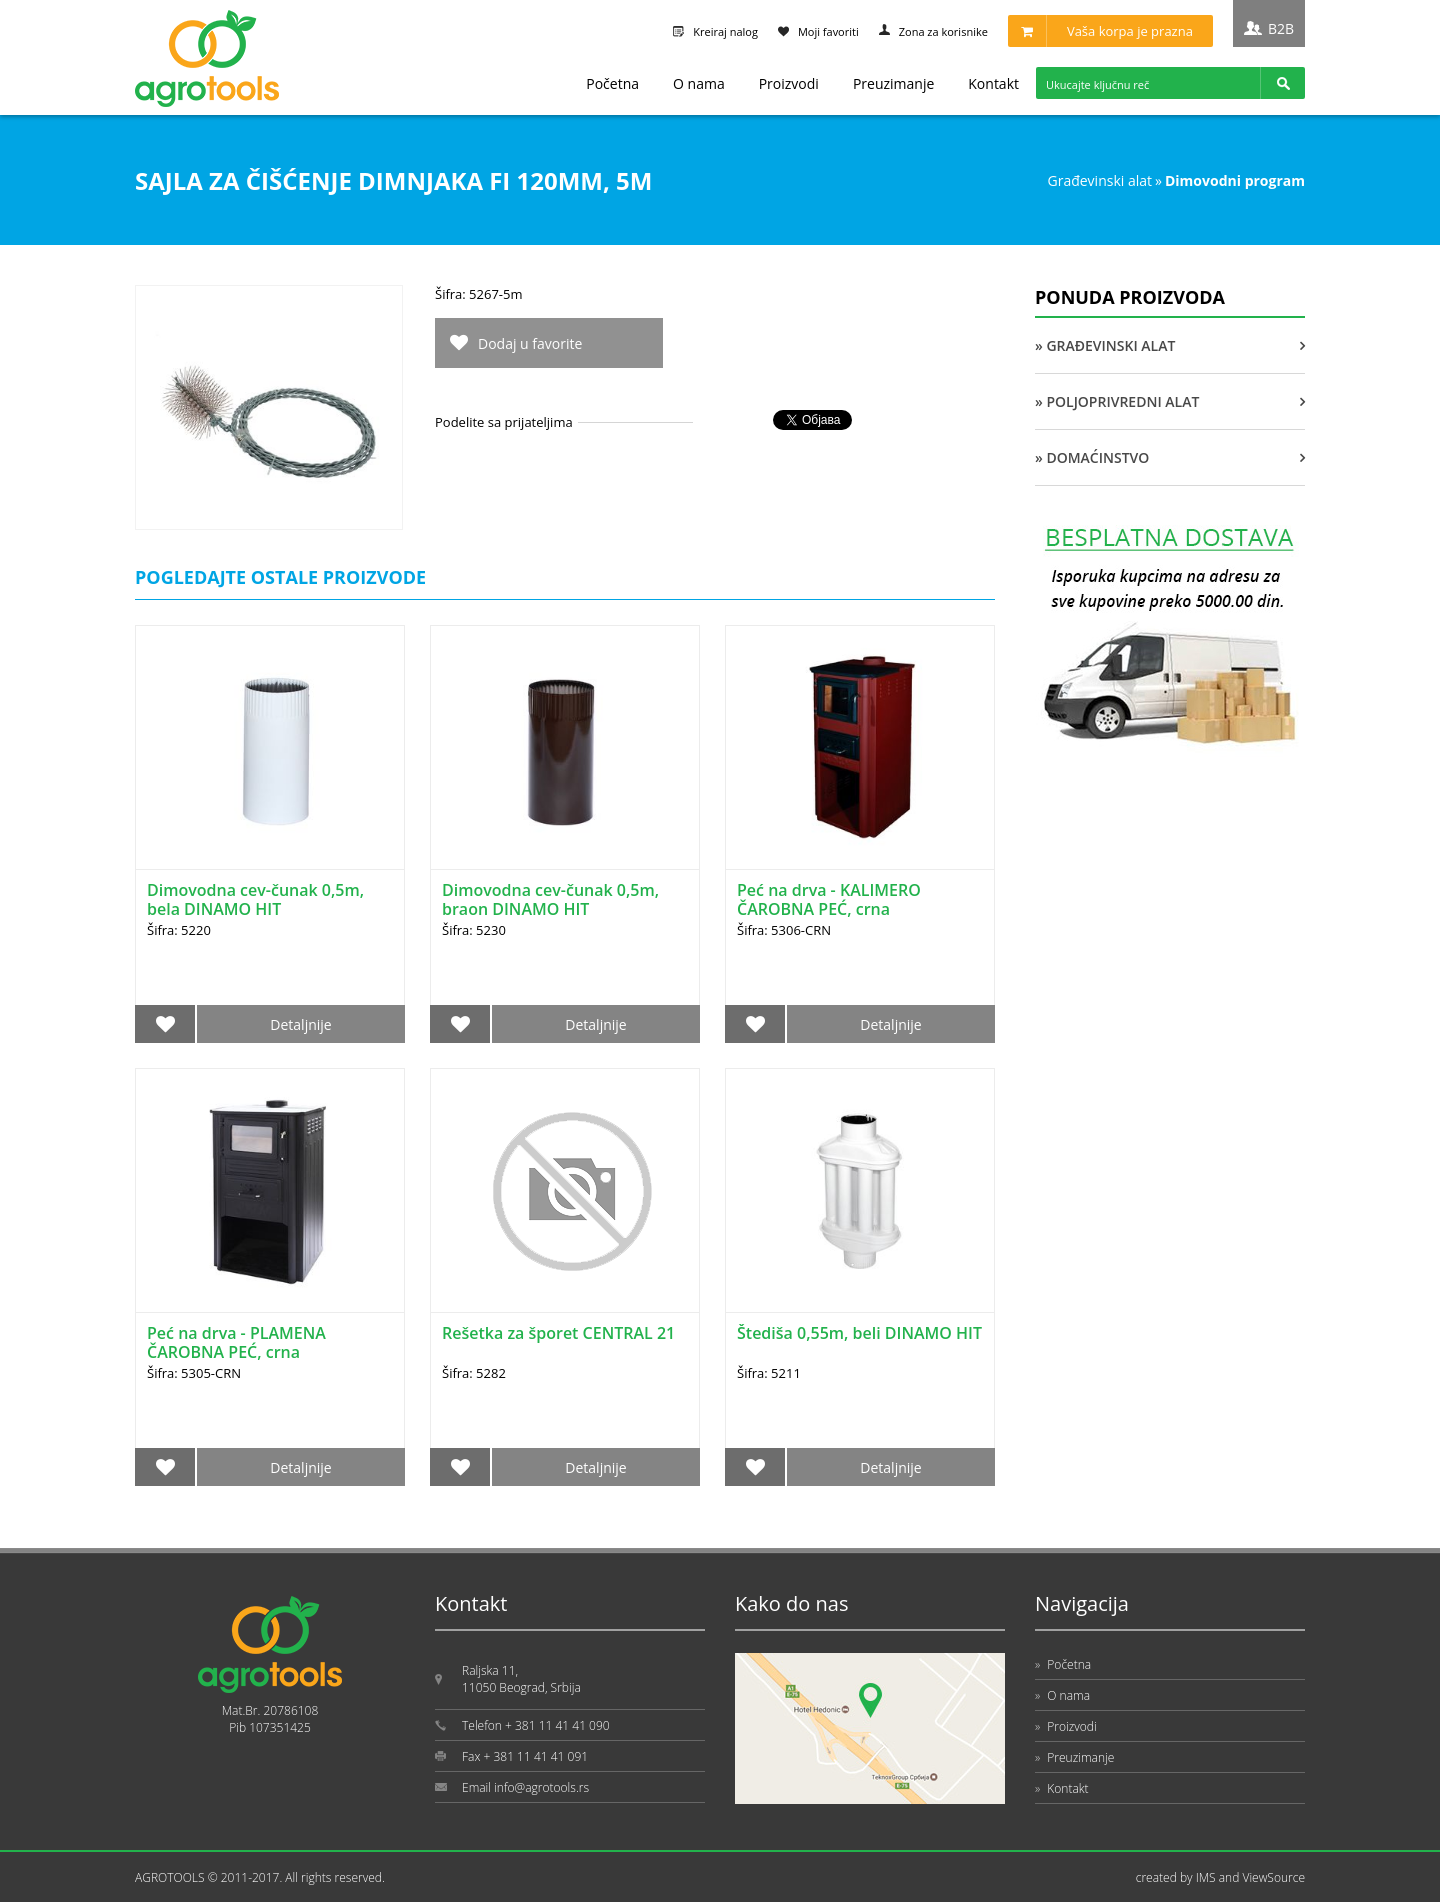 The height and width of the screenshot is (1902, 1440). I want to click on ViewSource, so click(1273, 1877).